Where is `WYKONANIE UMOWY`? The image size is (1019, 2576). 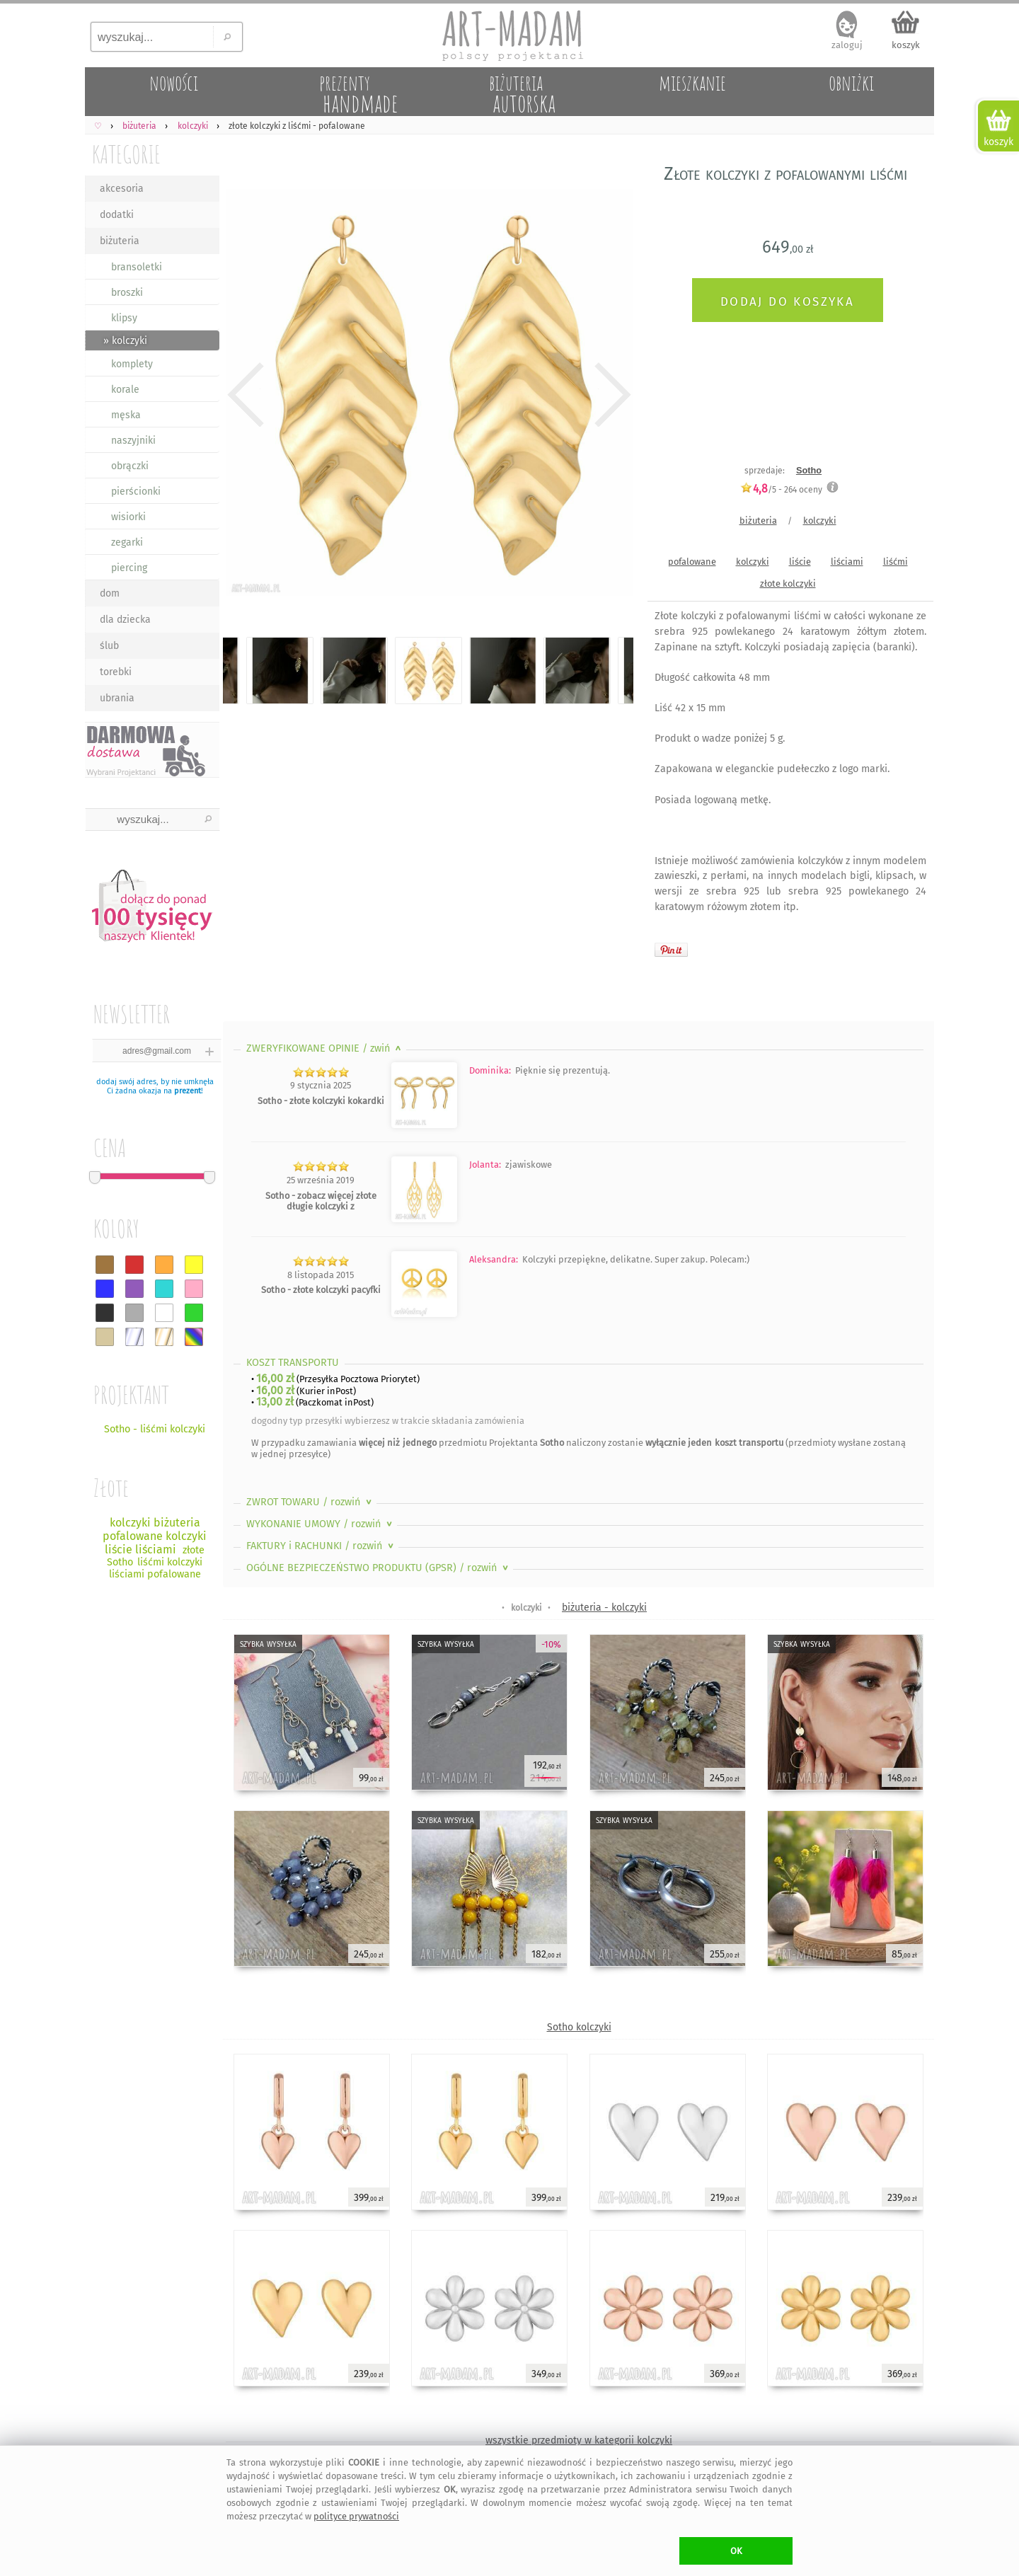
WYKONANIE UMOWY is located at coordinates (320, 1524).